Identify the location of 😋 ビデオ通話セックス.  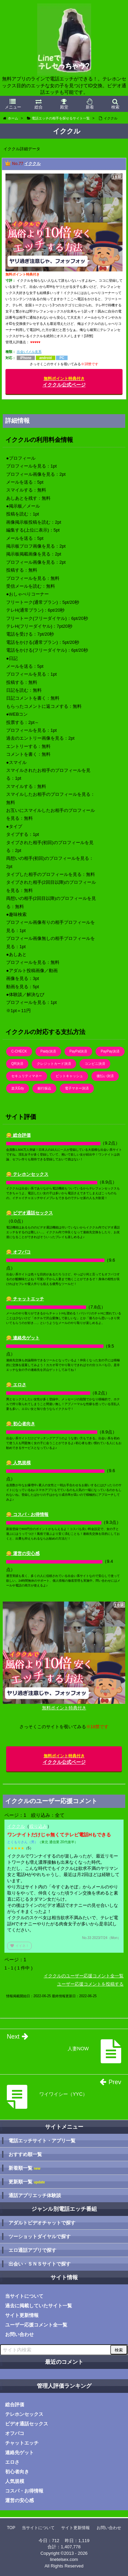
(29, 1212).